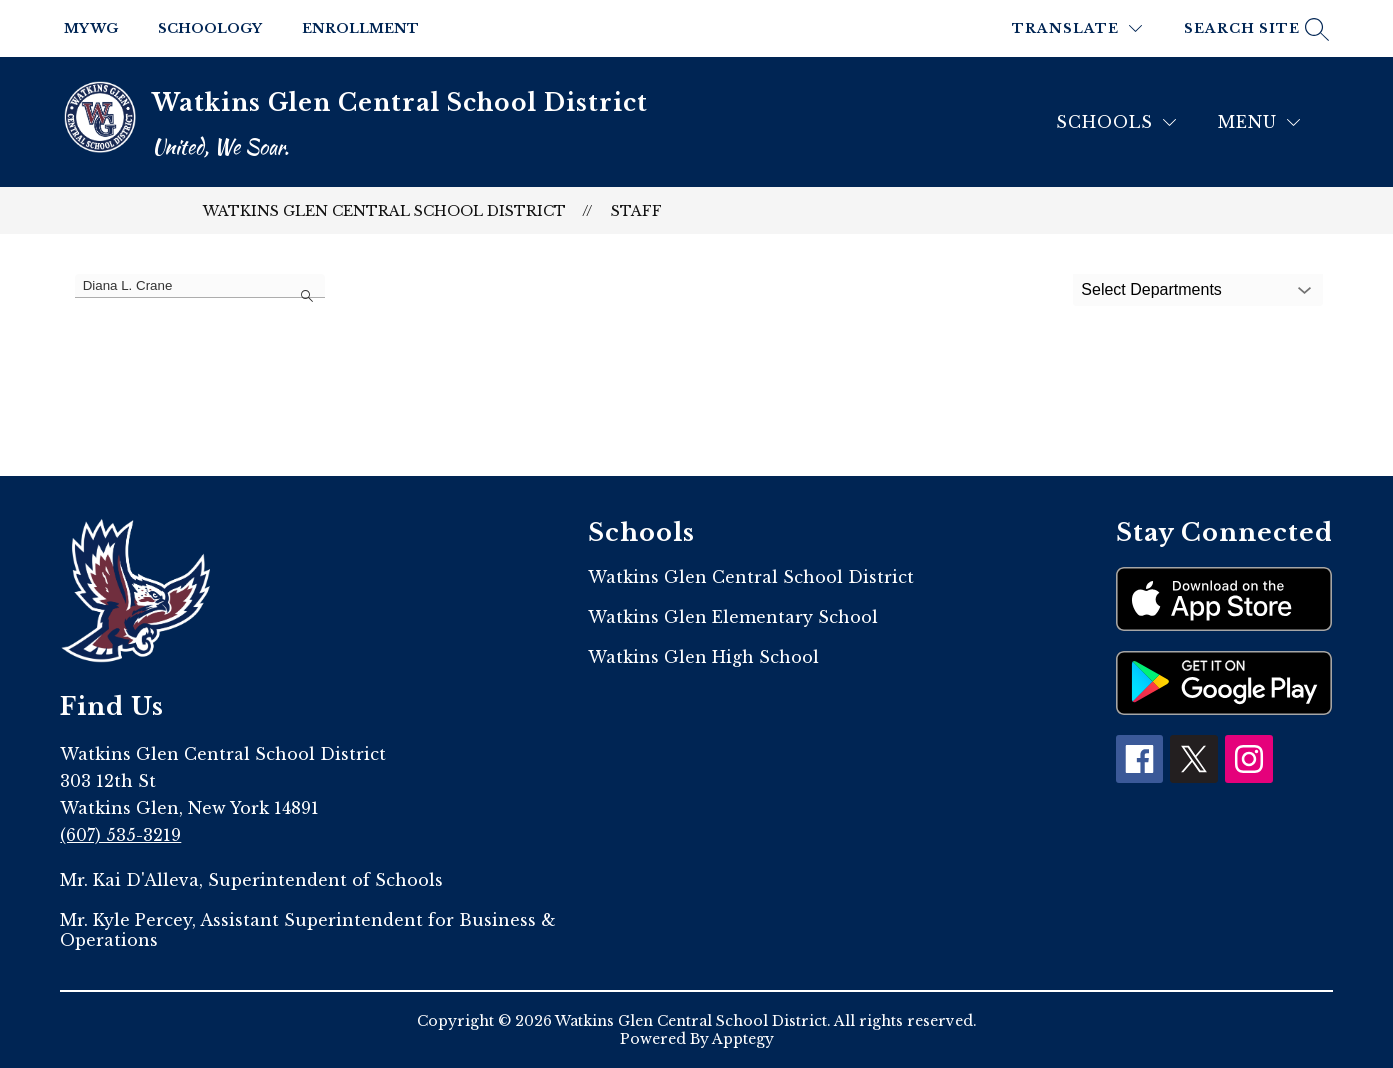 Image resolution: width=1393 pixels, height=1068 pixels. What do you see at coordinates (733, 617) in the screenshot?
I see `Watkins Glen Elementary School` at bounding box center [733, 617].